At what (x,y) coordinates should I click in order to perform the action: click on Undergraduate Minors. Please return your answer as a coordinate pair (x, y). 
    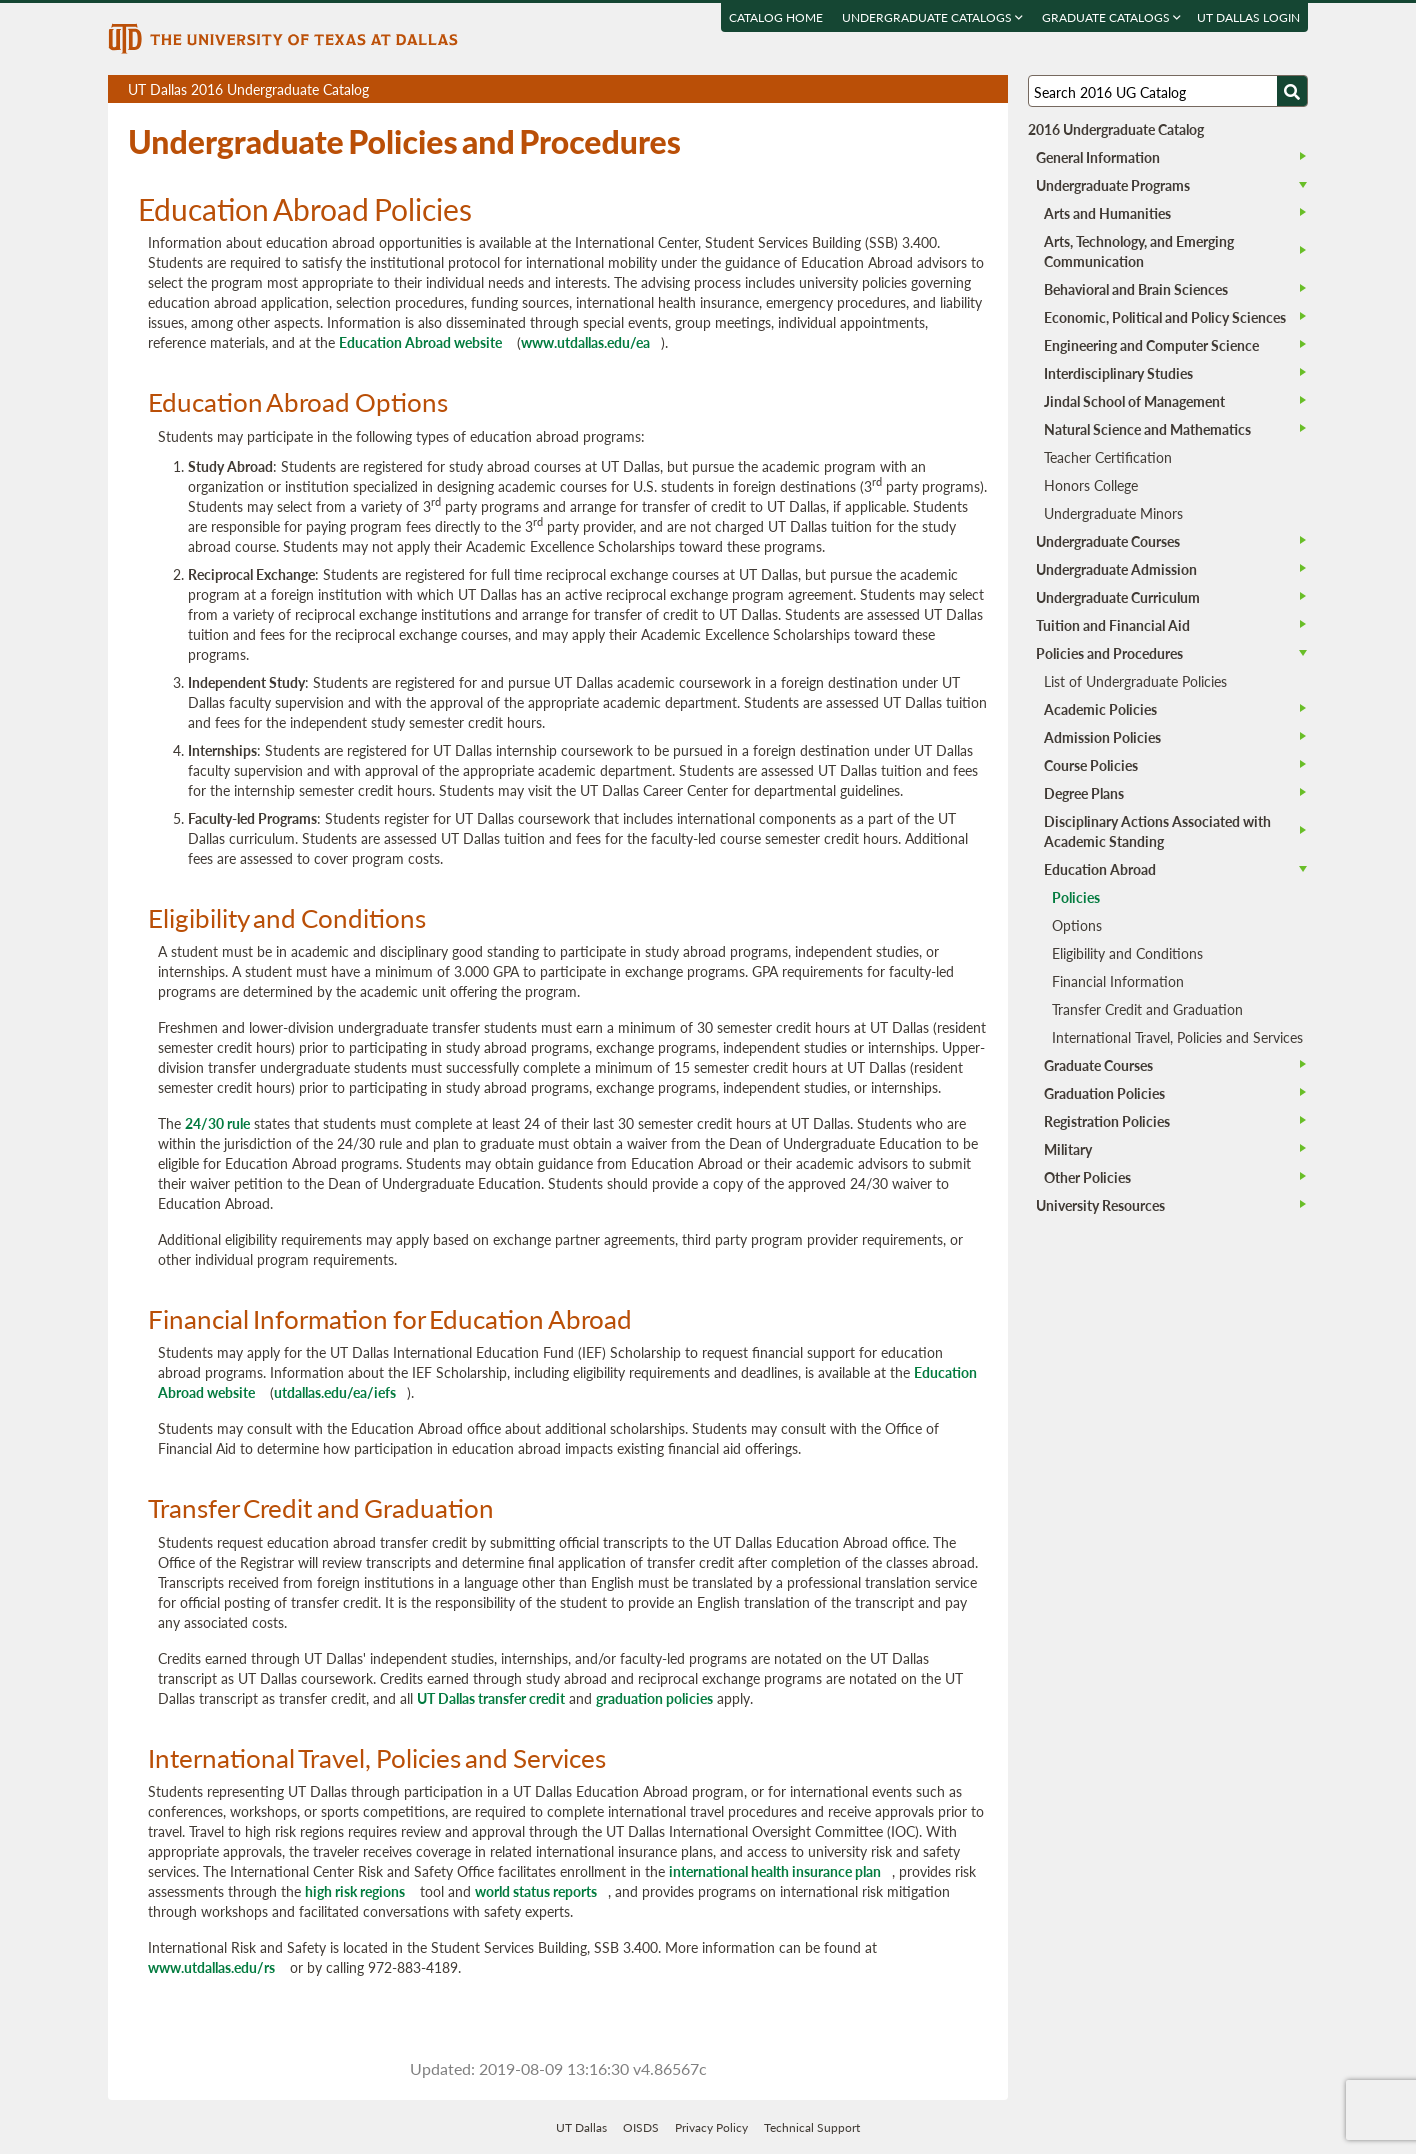
    Looking at the image, I should click on (1113, 513).